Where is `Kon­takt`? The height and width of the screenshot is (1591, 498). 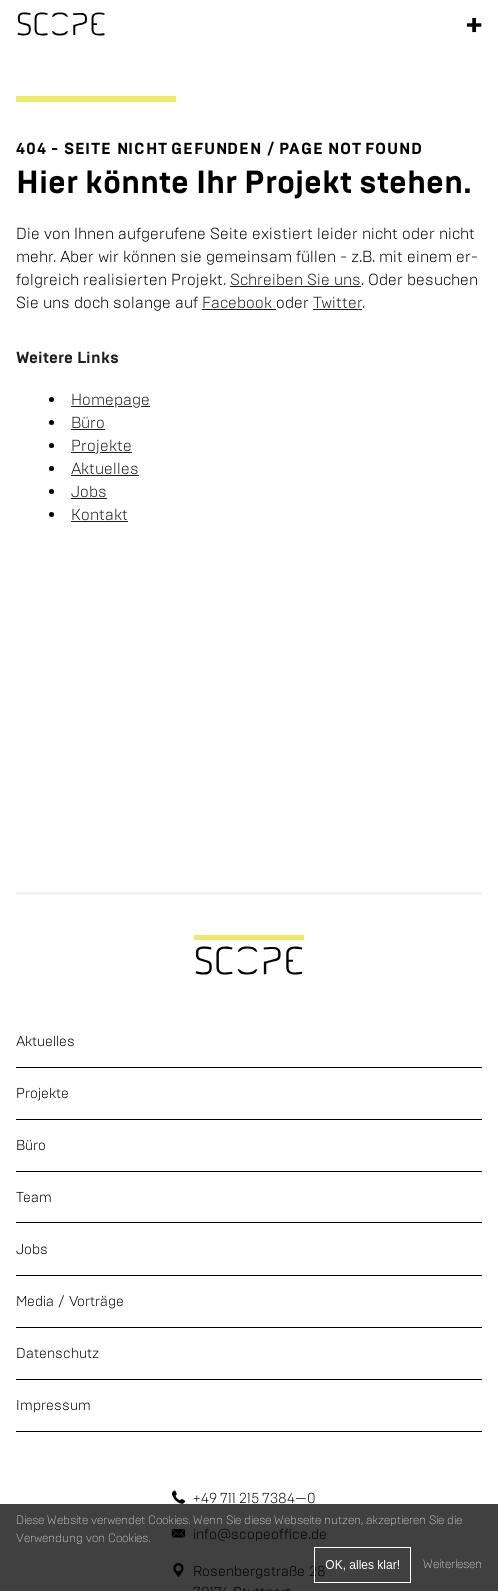 Kon­takt is located at coordinates (99, 514).